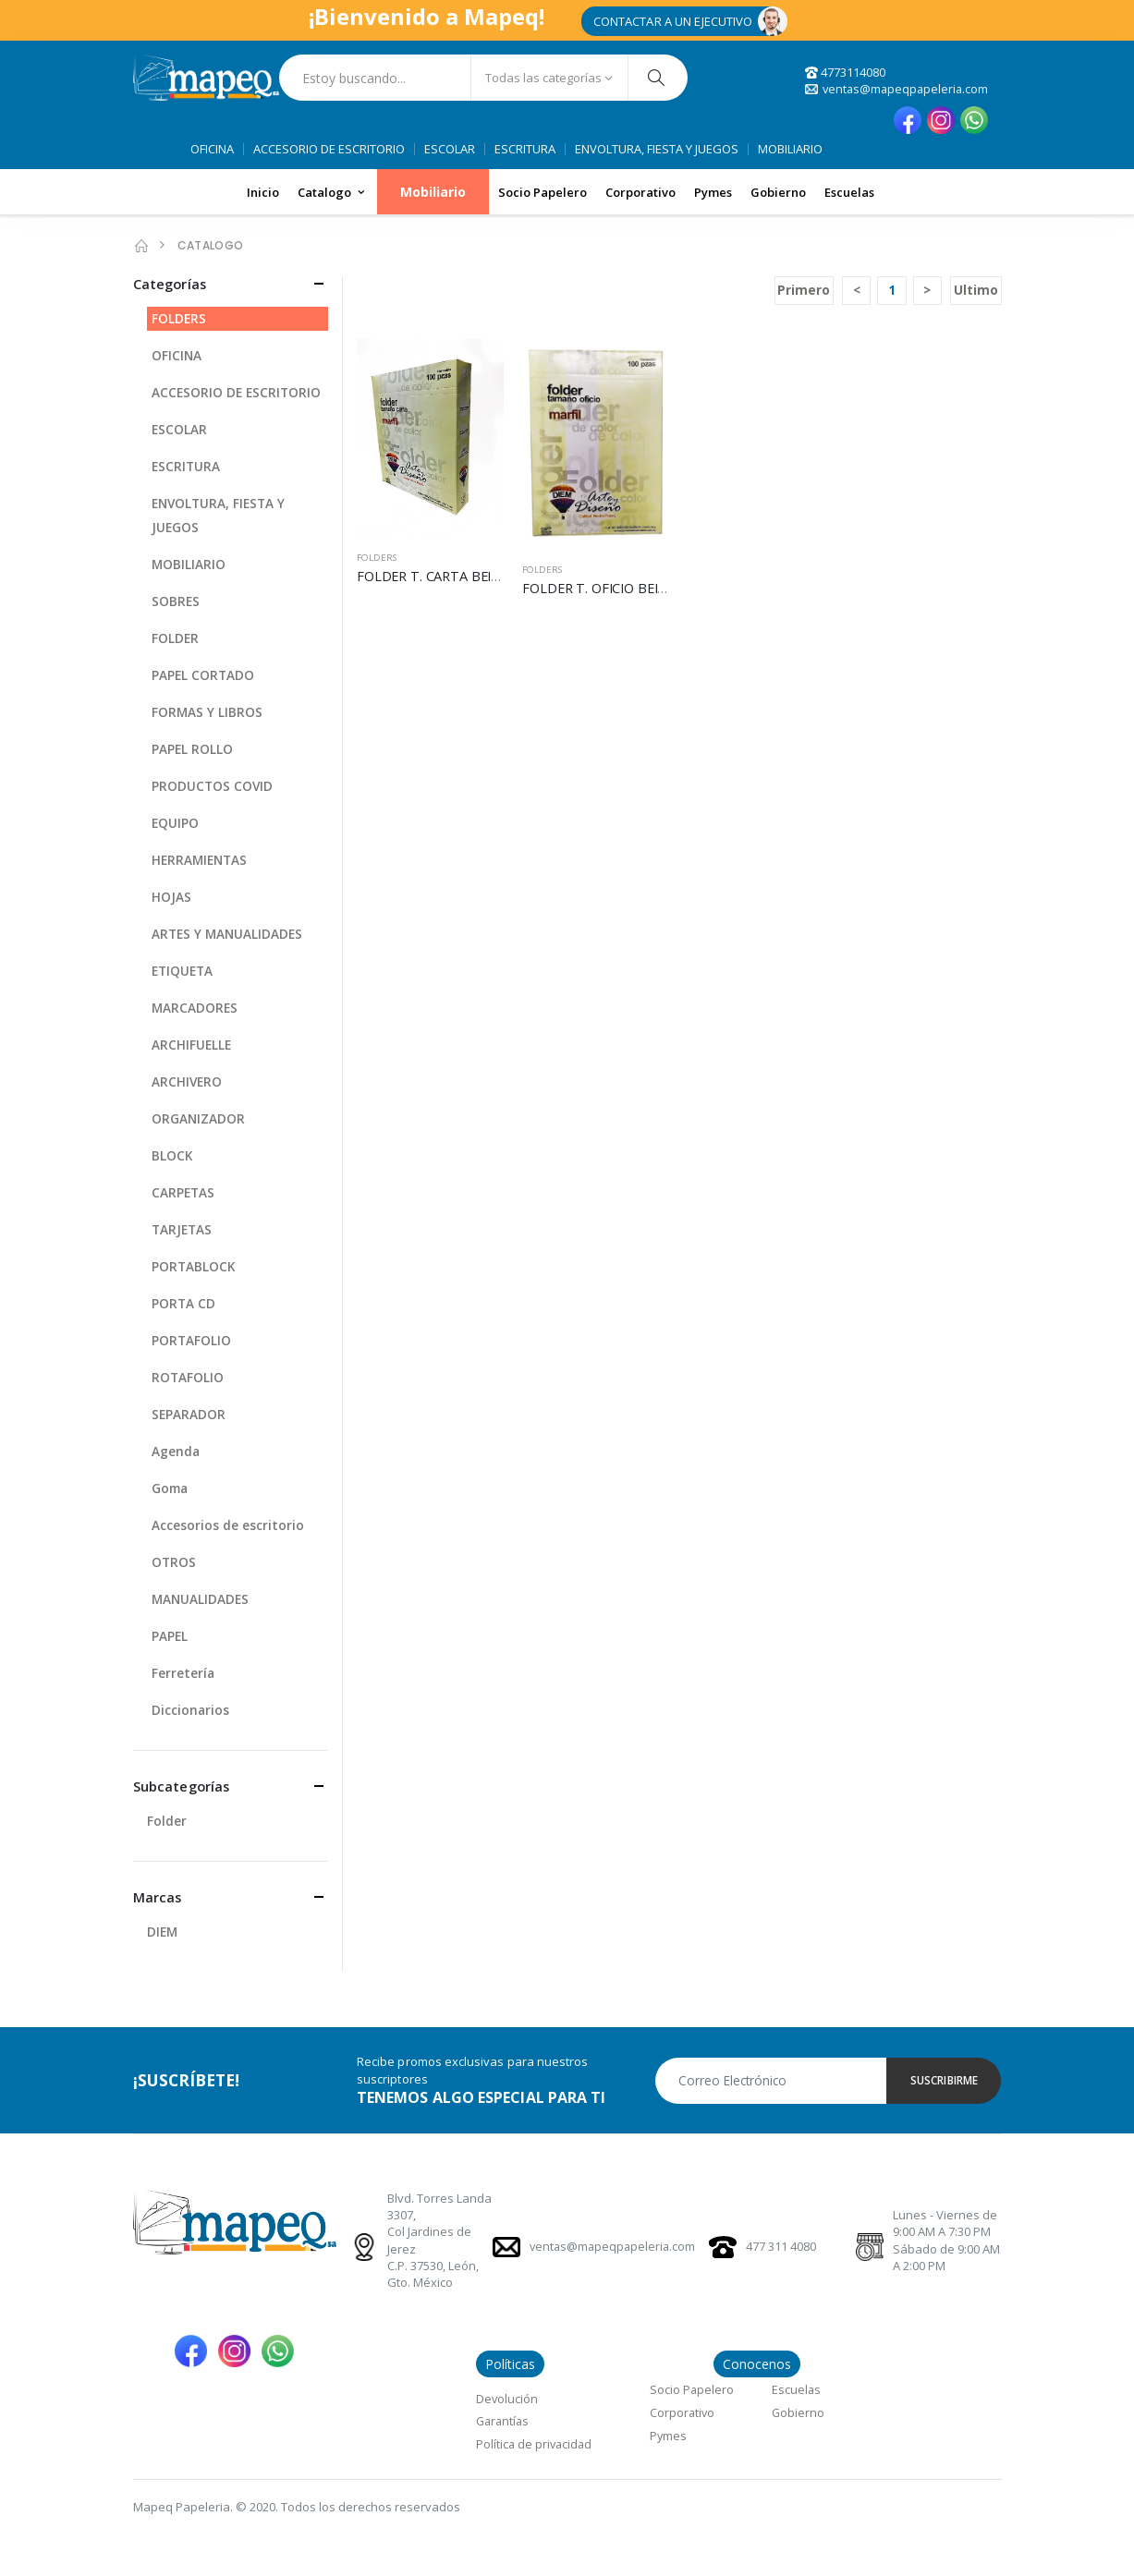 This screenshot has height=2576, width=1134. I want to click on CONTACTAR A UN EJECUTIVO, so click(673, 21).